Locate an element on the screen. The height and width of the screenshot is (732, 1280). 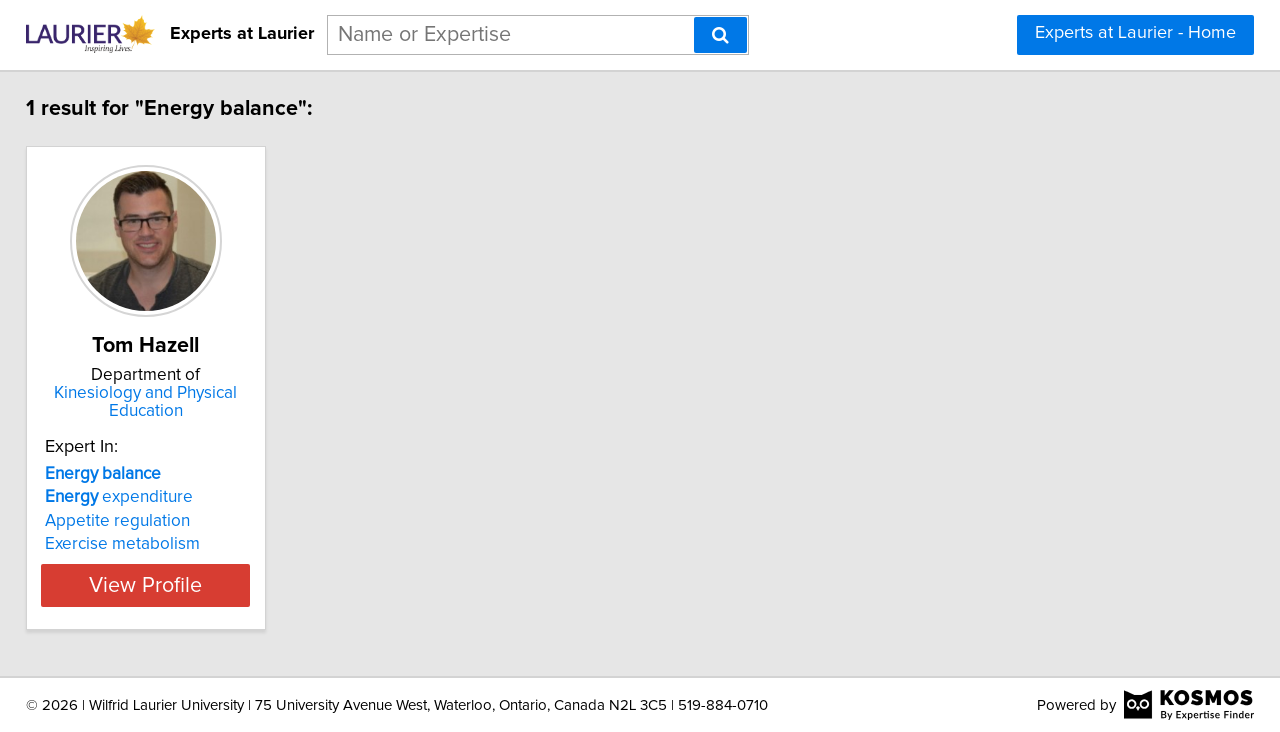
expenditure is located at coordinates (133, 497).